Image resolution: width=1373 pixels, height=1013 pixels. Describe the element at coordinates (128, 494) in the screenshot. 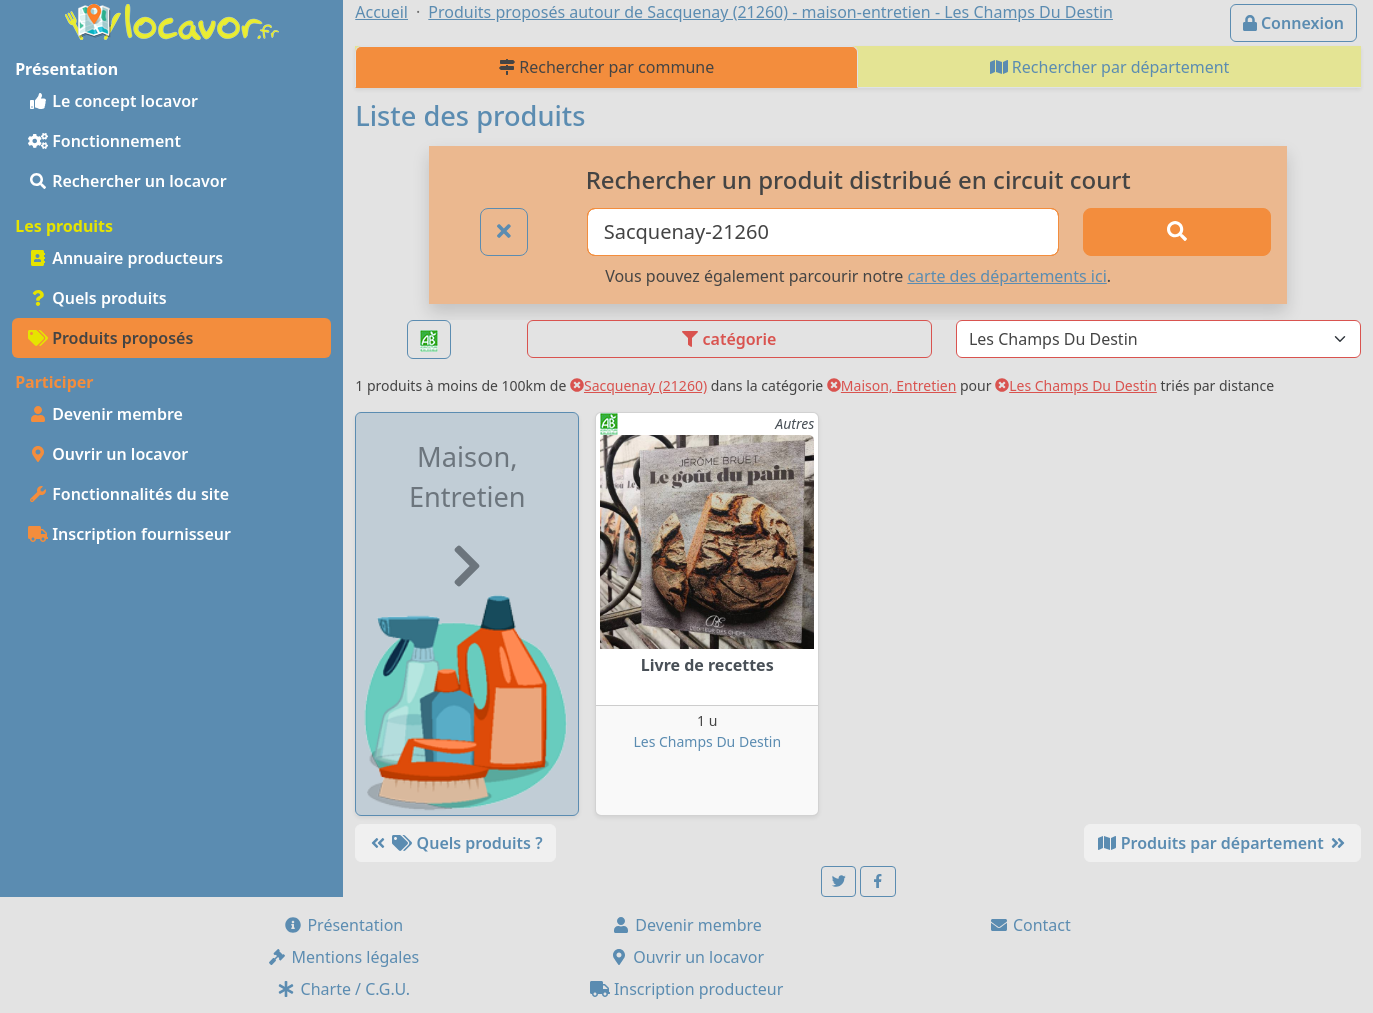

I see `Fonctionnalités du site` at that location.